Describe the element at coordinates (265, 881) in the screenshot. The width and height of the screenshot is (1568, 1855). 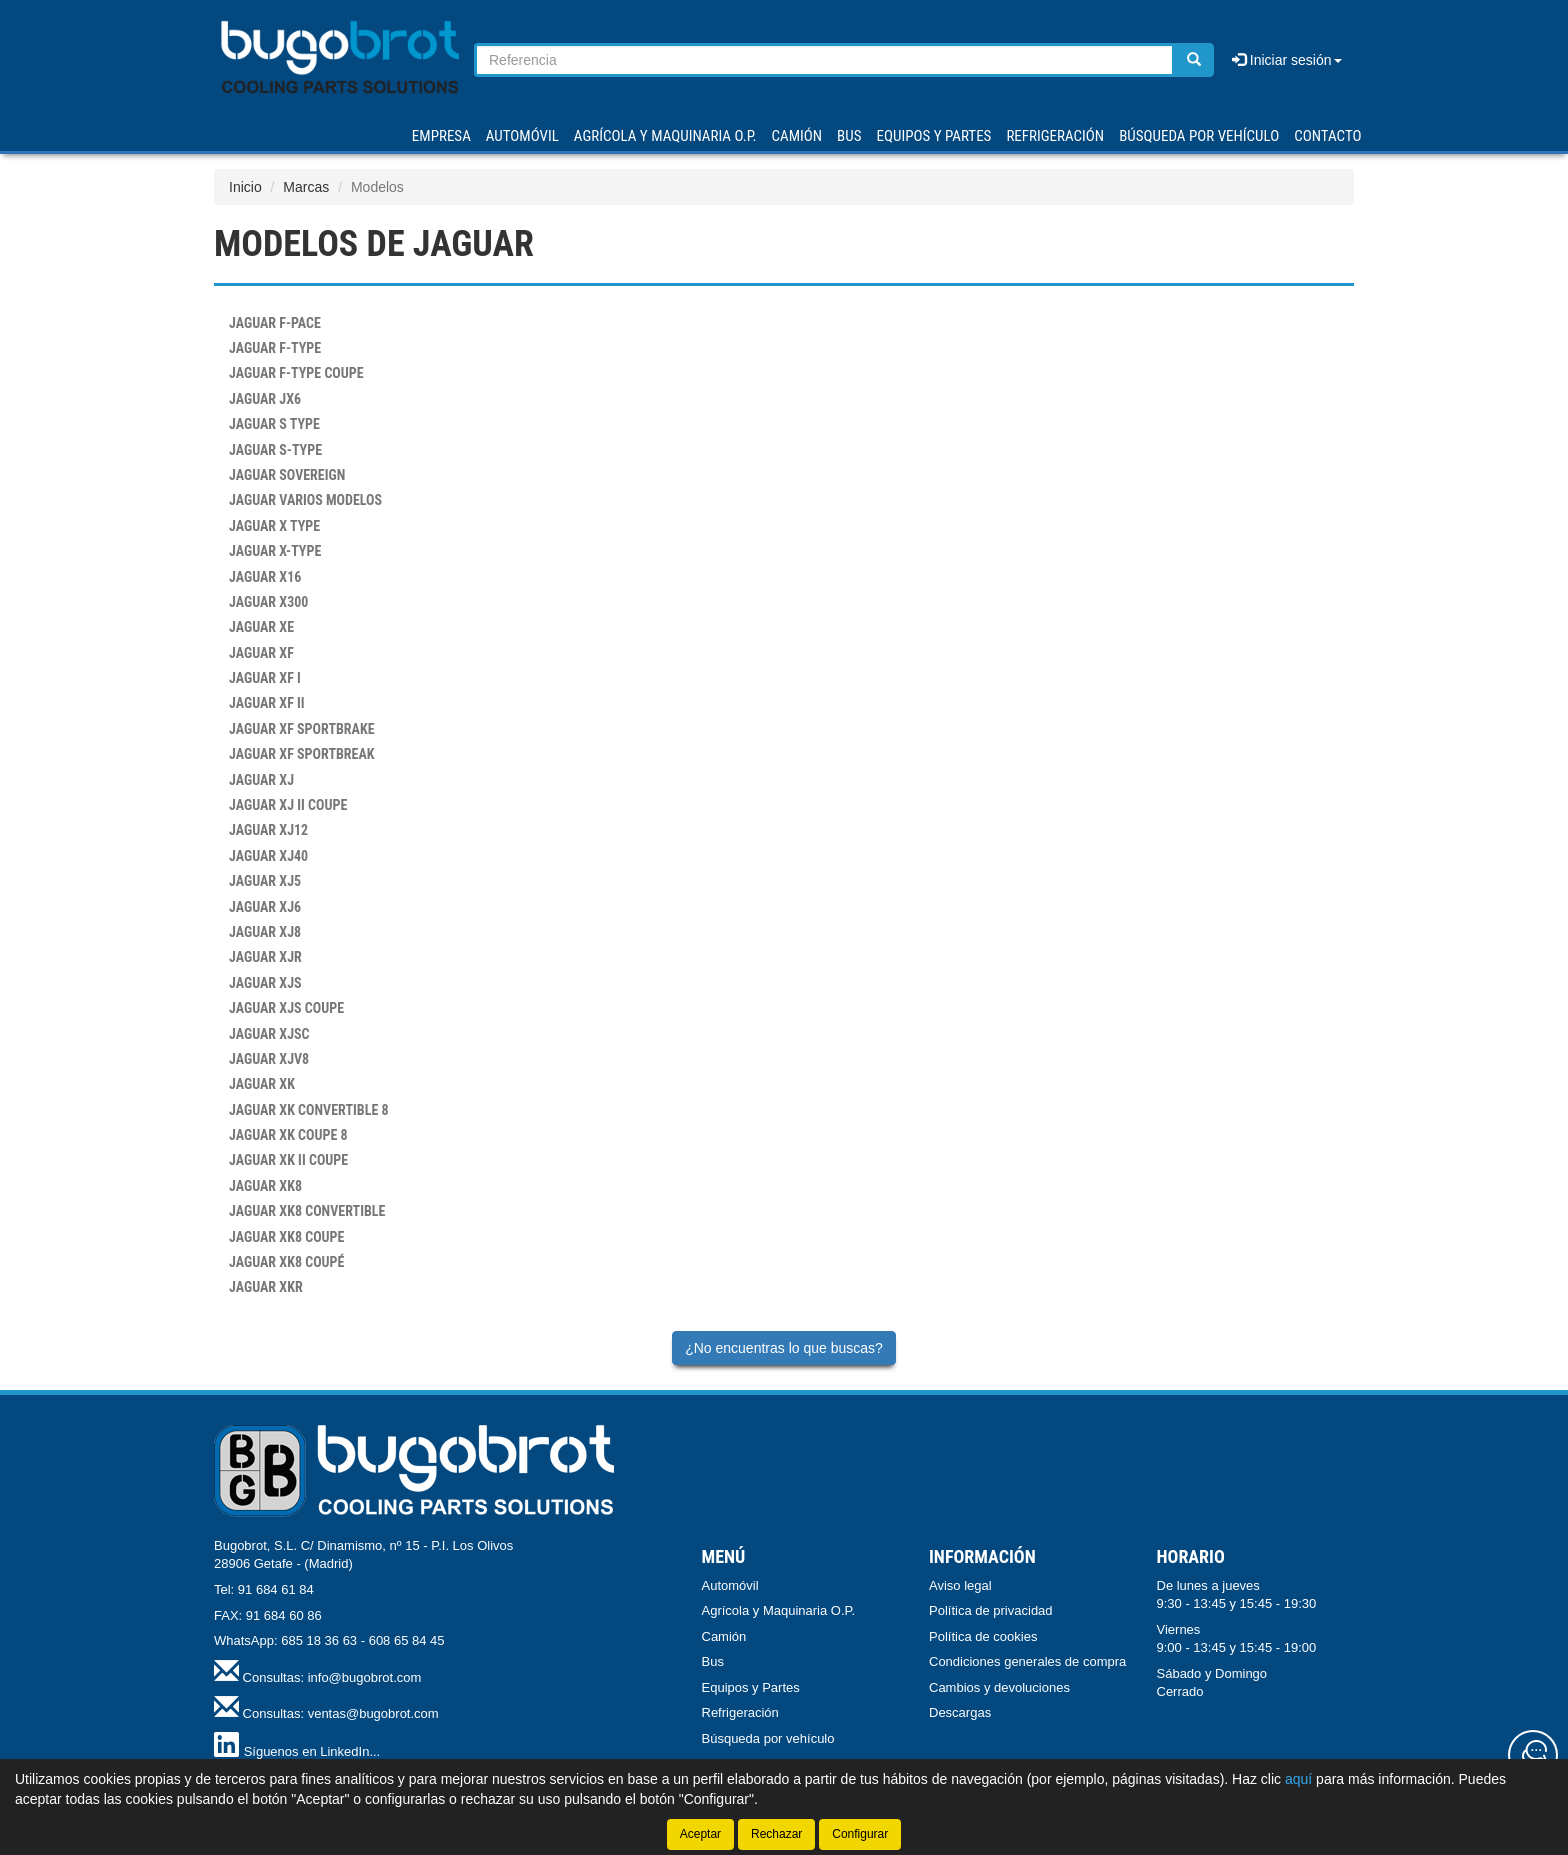
I see `XJ5` at that location.